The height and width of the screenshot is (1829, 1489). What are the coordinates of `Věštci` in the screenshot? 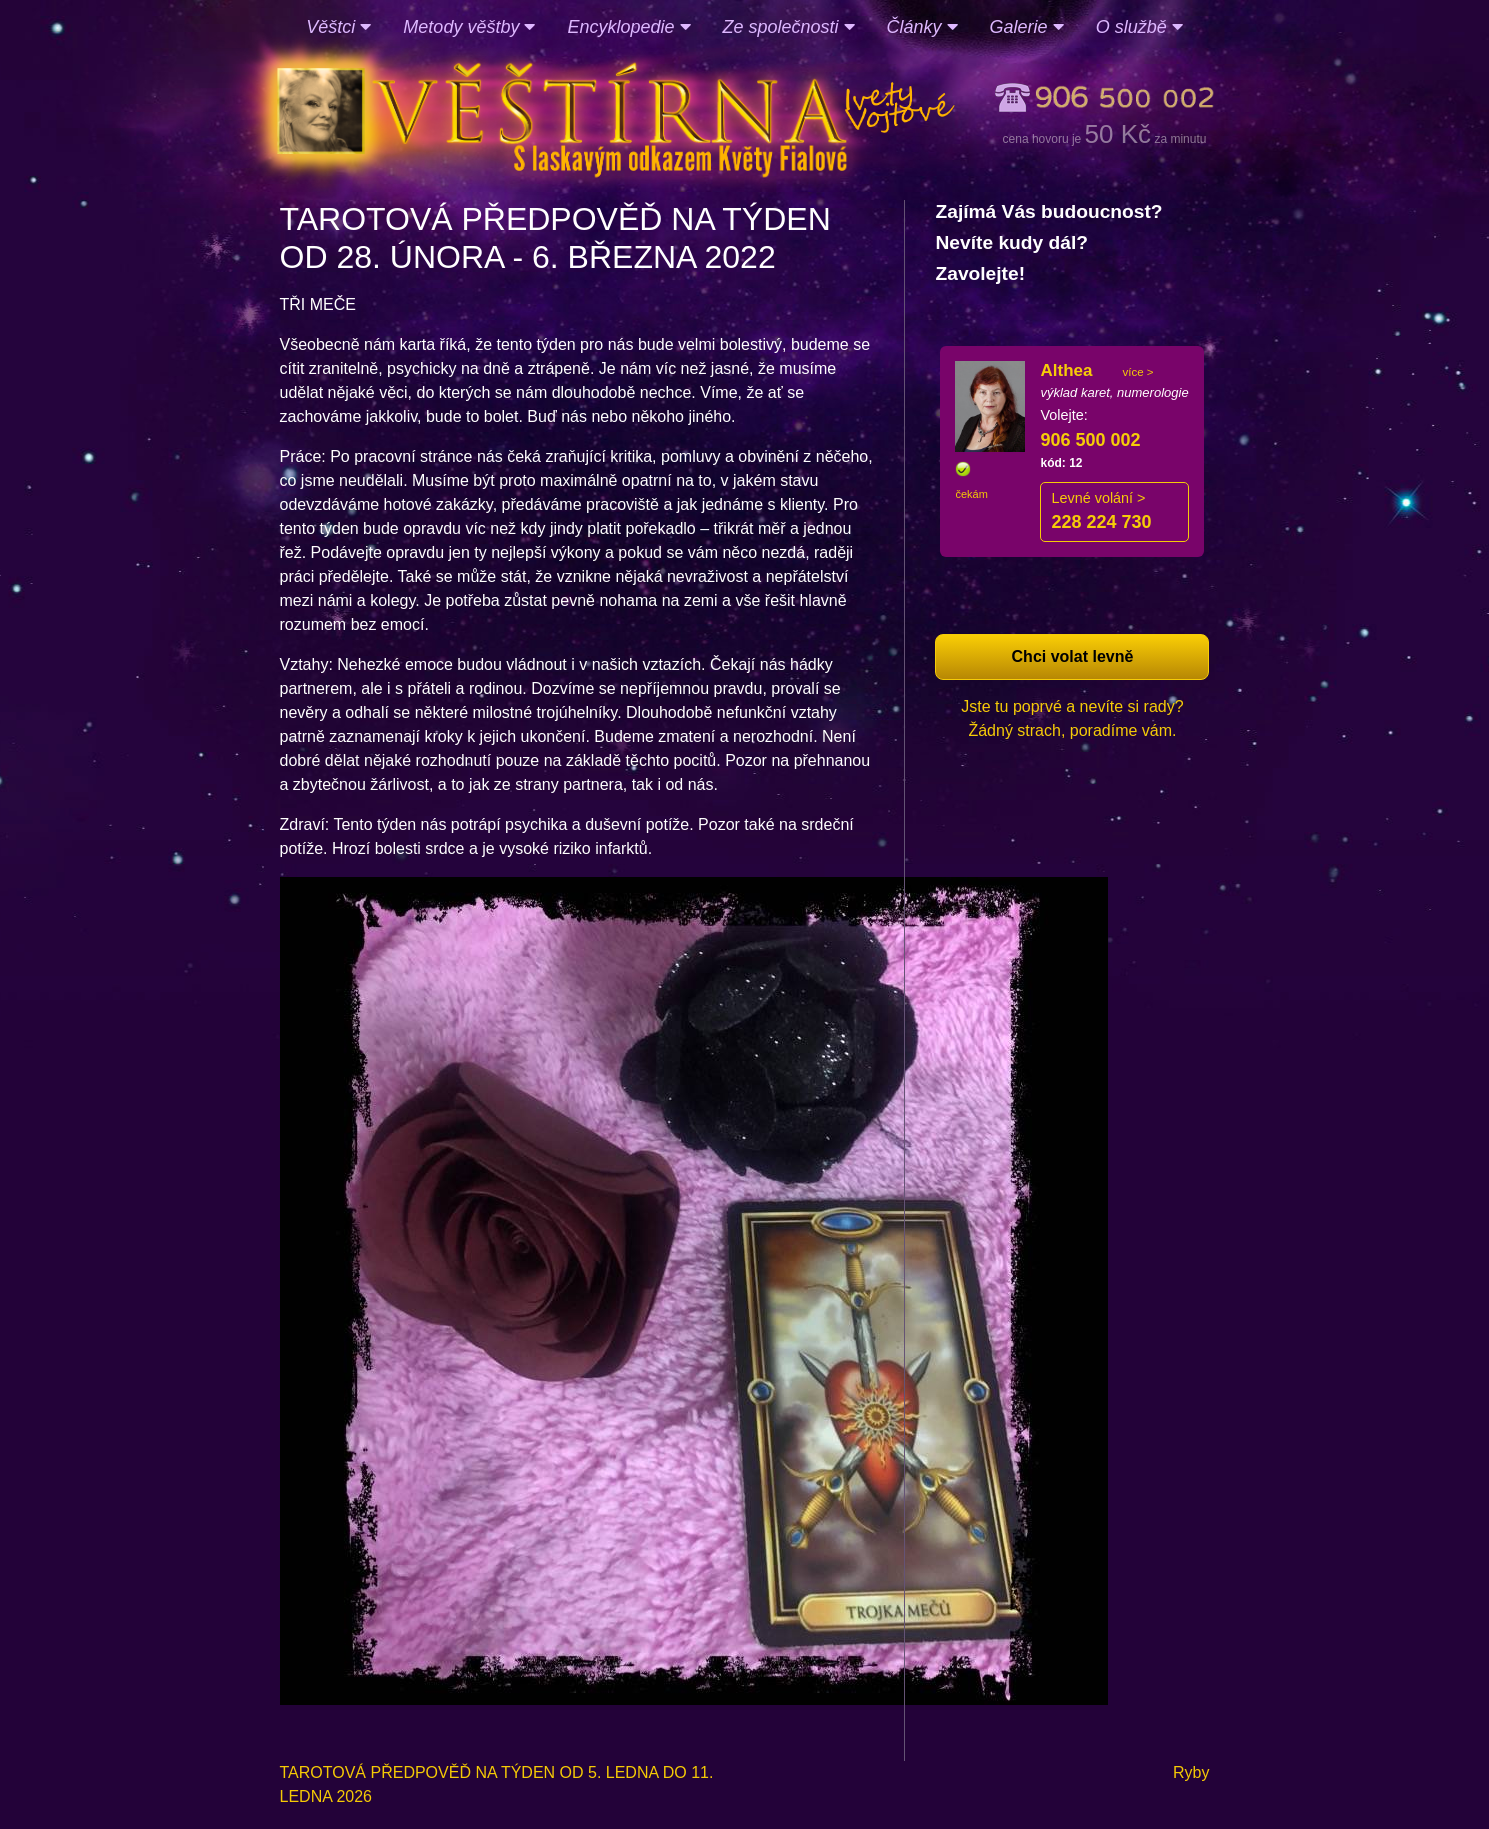 It's located at (338, 27).